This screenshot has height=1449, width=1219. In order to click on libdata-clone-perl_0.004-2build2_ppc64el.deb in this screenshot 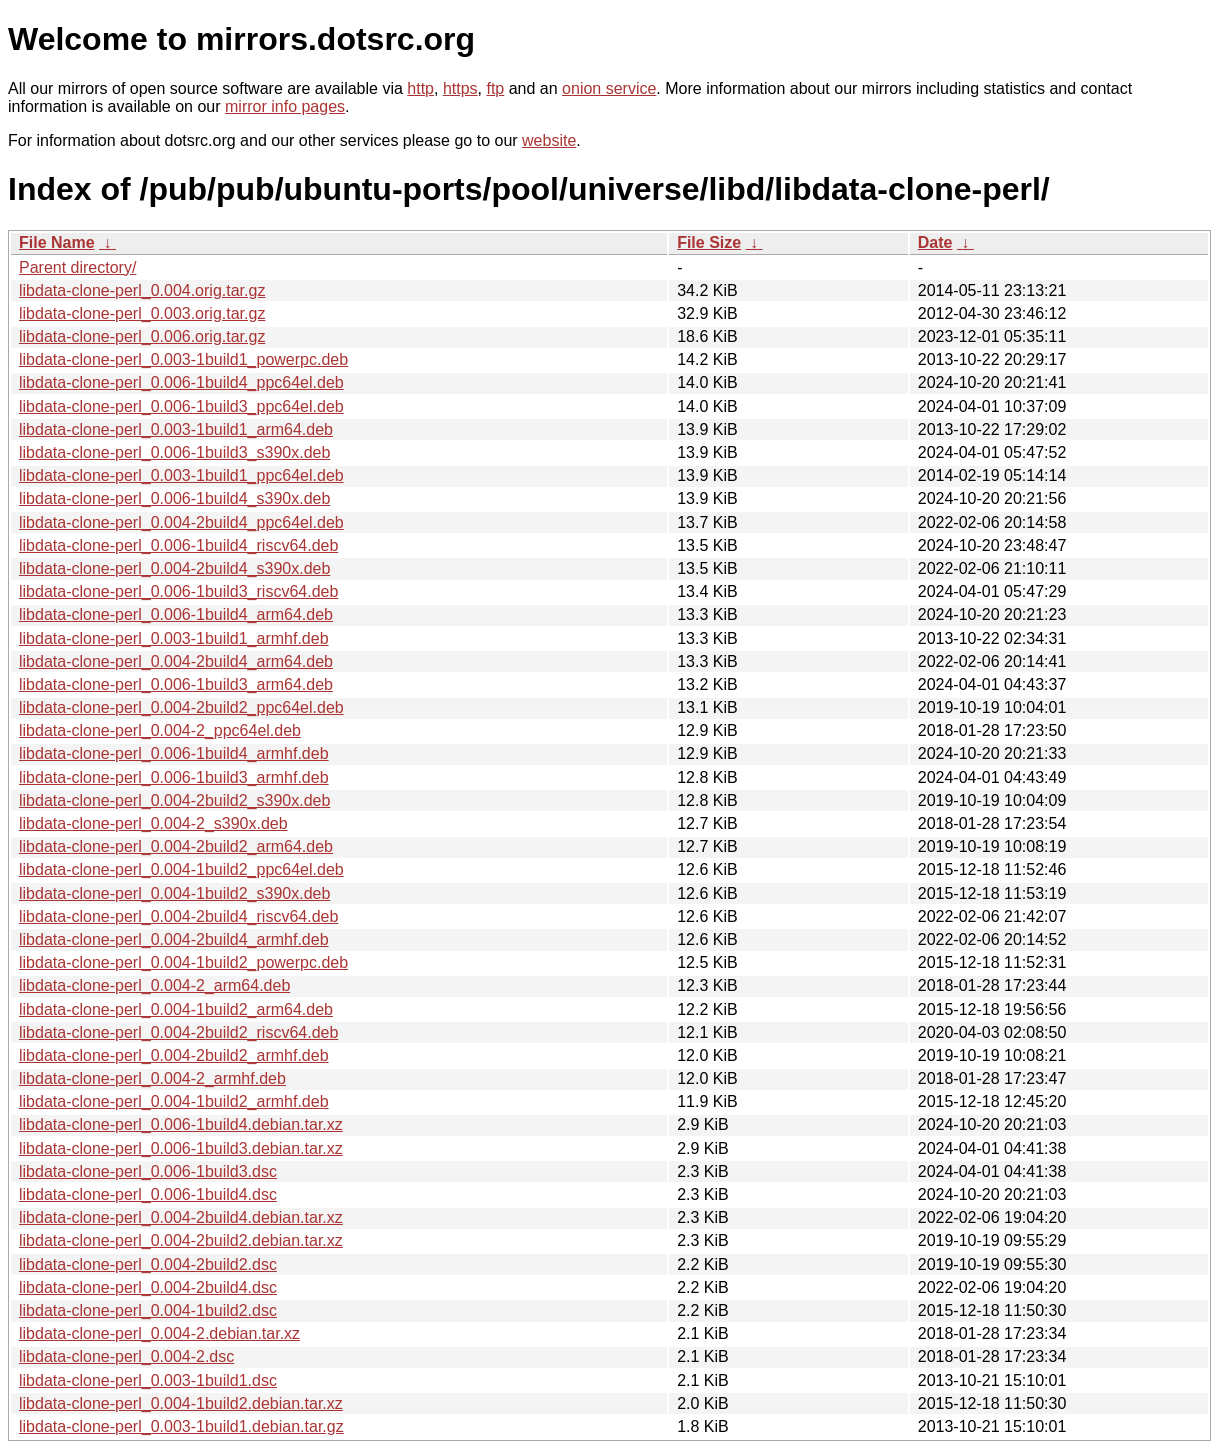, I will do `click(181, 707)`.